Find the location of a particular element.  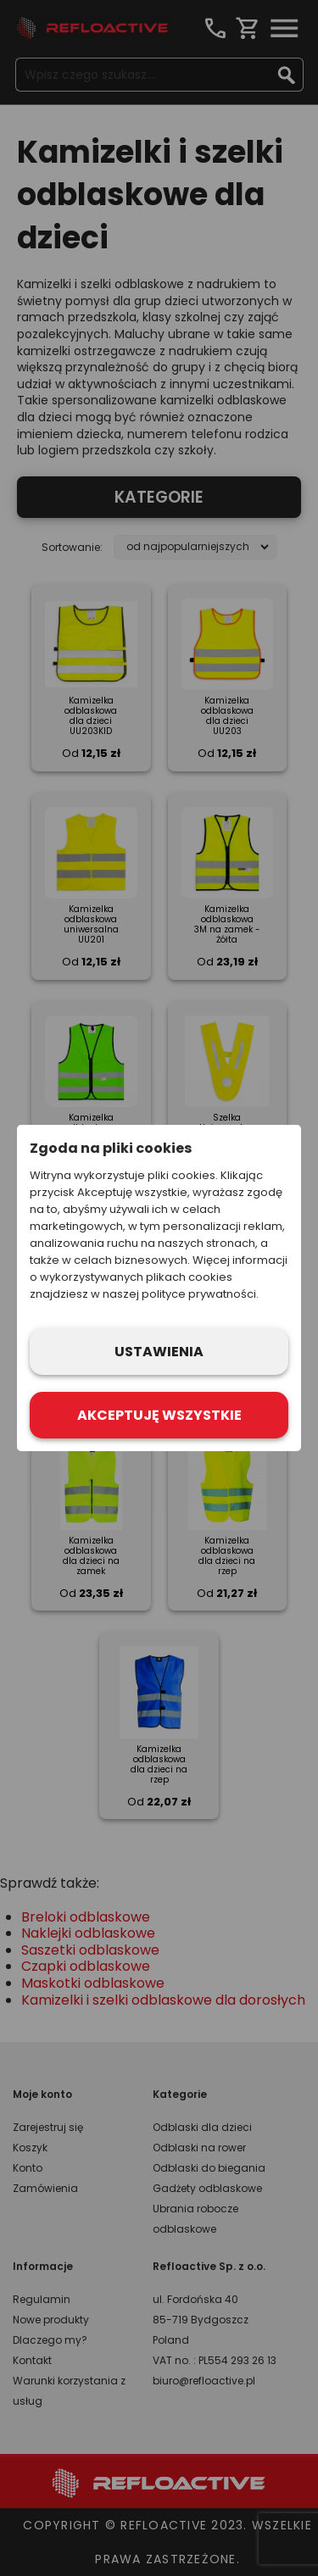

Akceptuję wszystkie is located at coordinates (159, 1415).